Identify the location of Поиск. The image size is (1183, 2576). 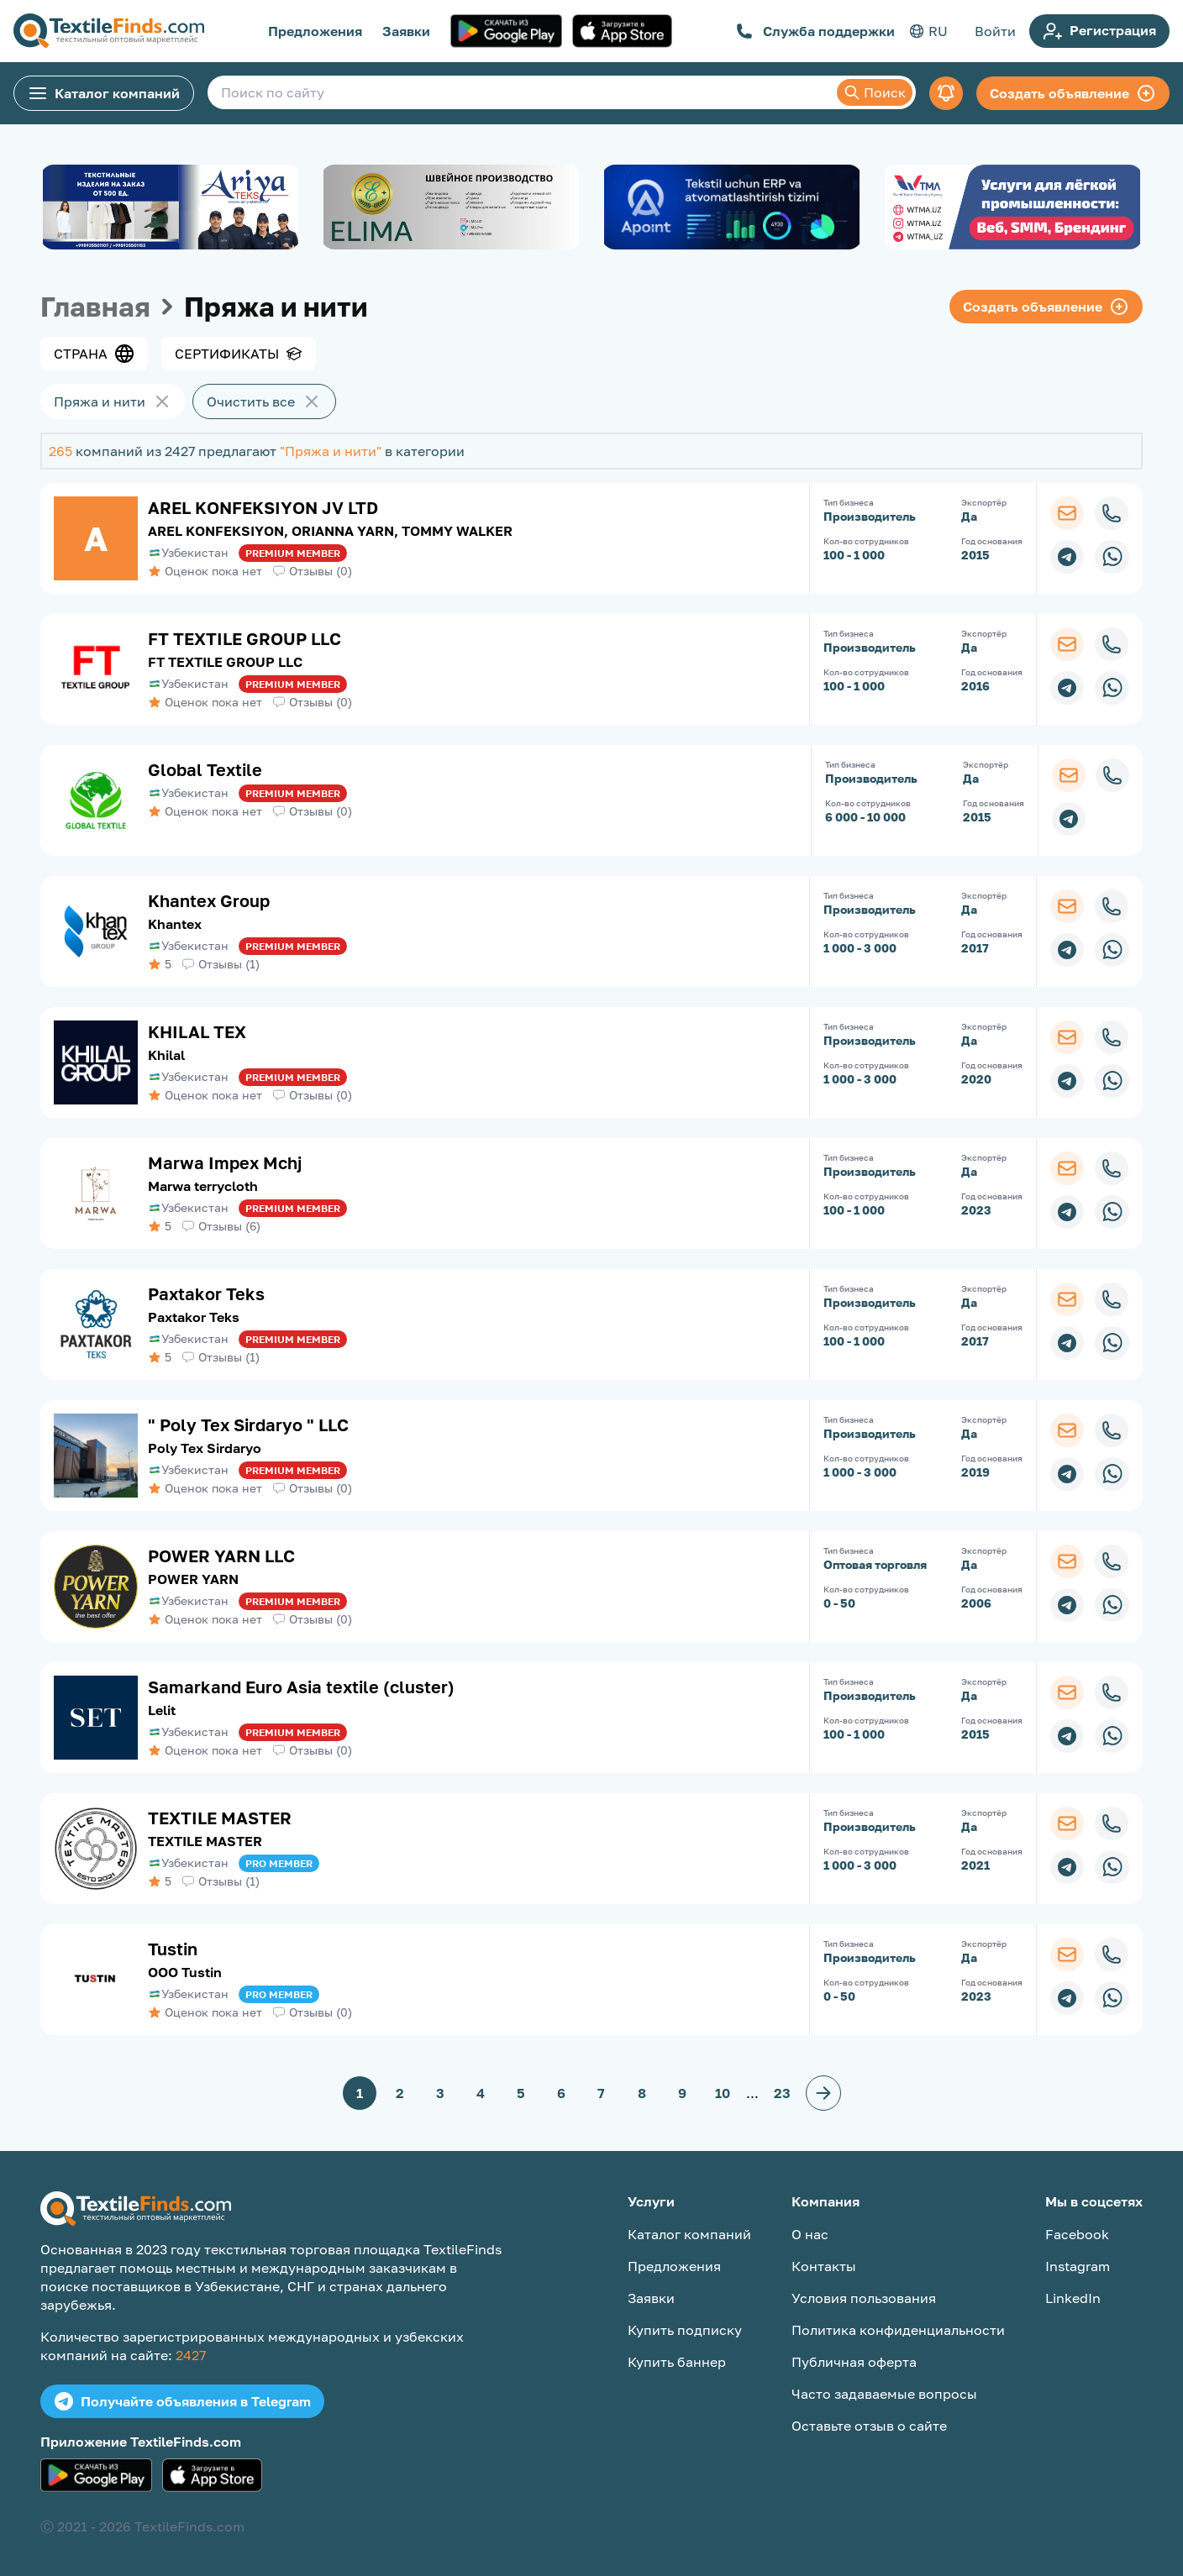
(875, 92).